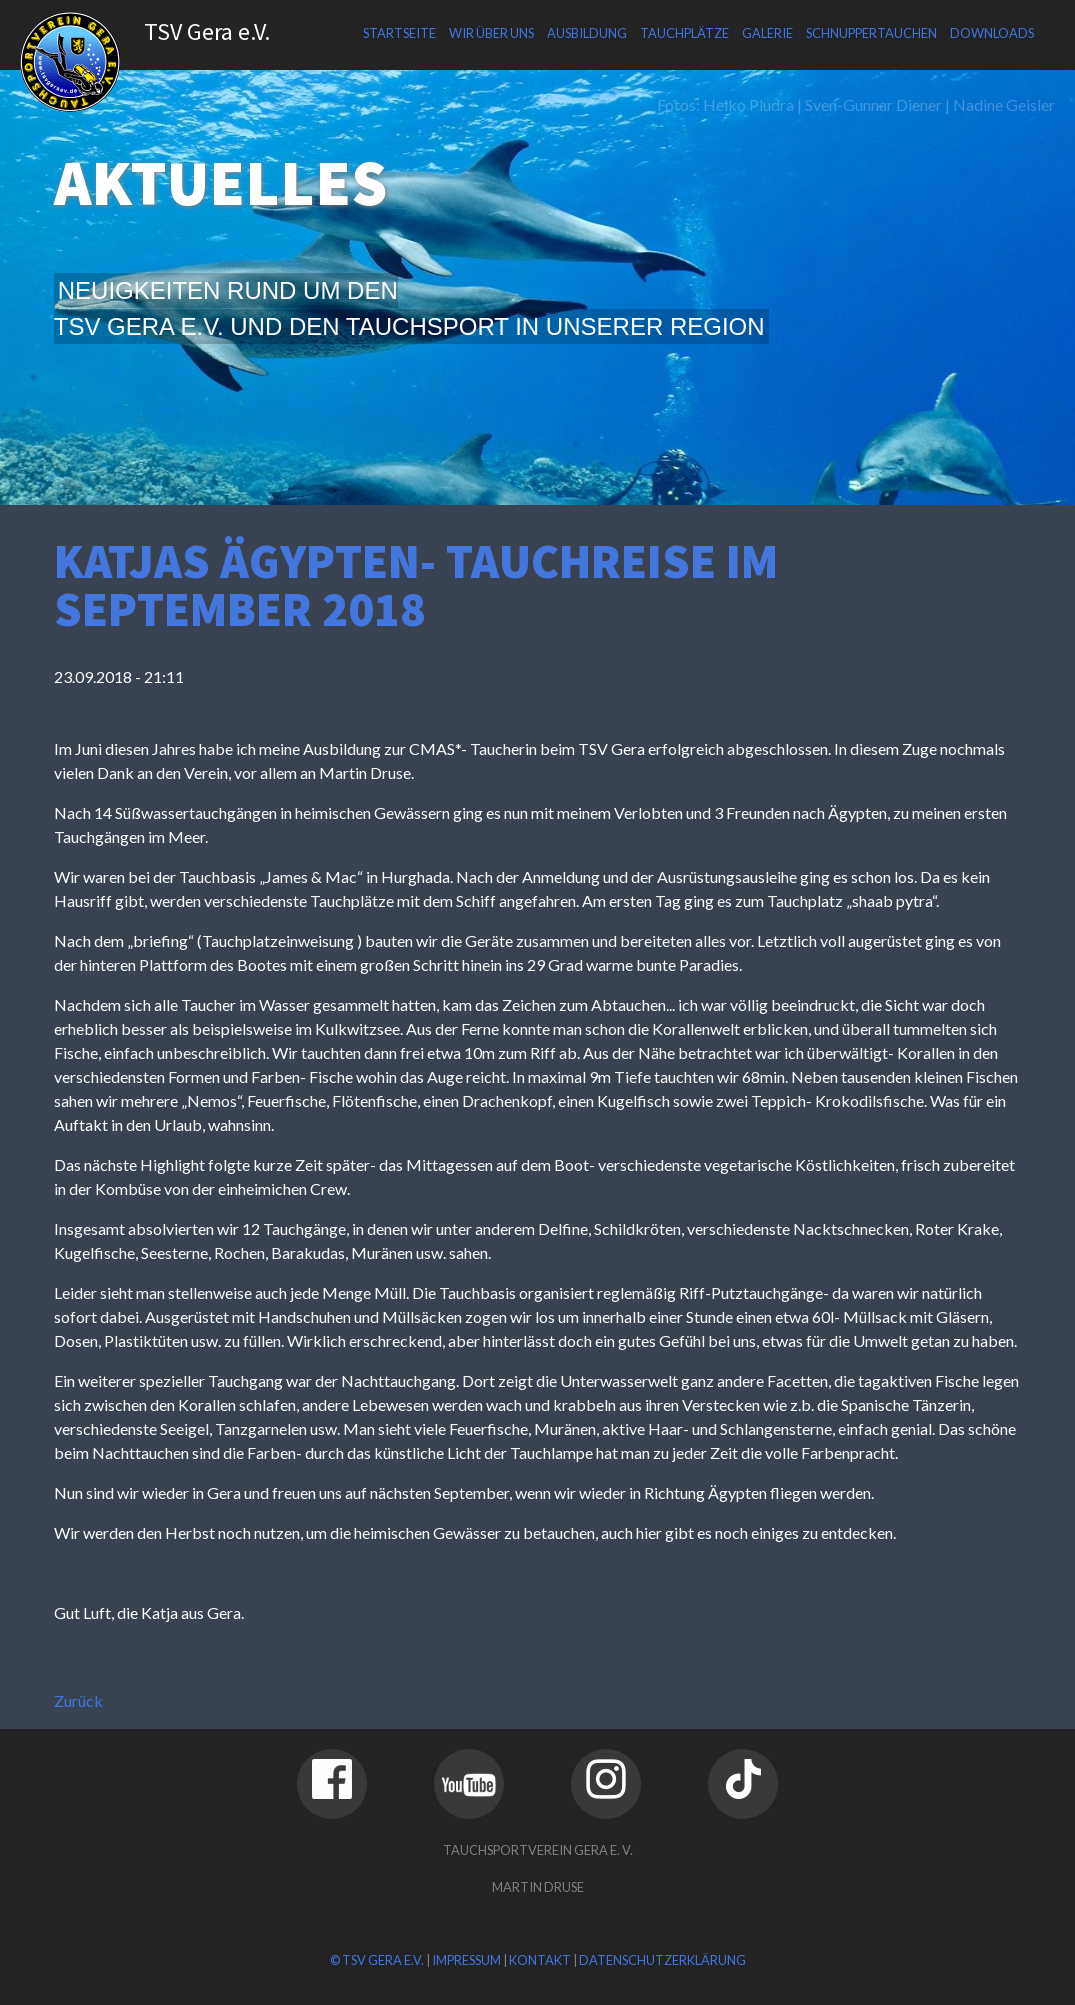 Image resolution: width=1075 pixels, height=2005 pixels. What do you see at coordinates (684, 33) in the screenshot?
I see `Tauchplätze [menuitem]` at bounding box center [684, 33].